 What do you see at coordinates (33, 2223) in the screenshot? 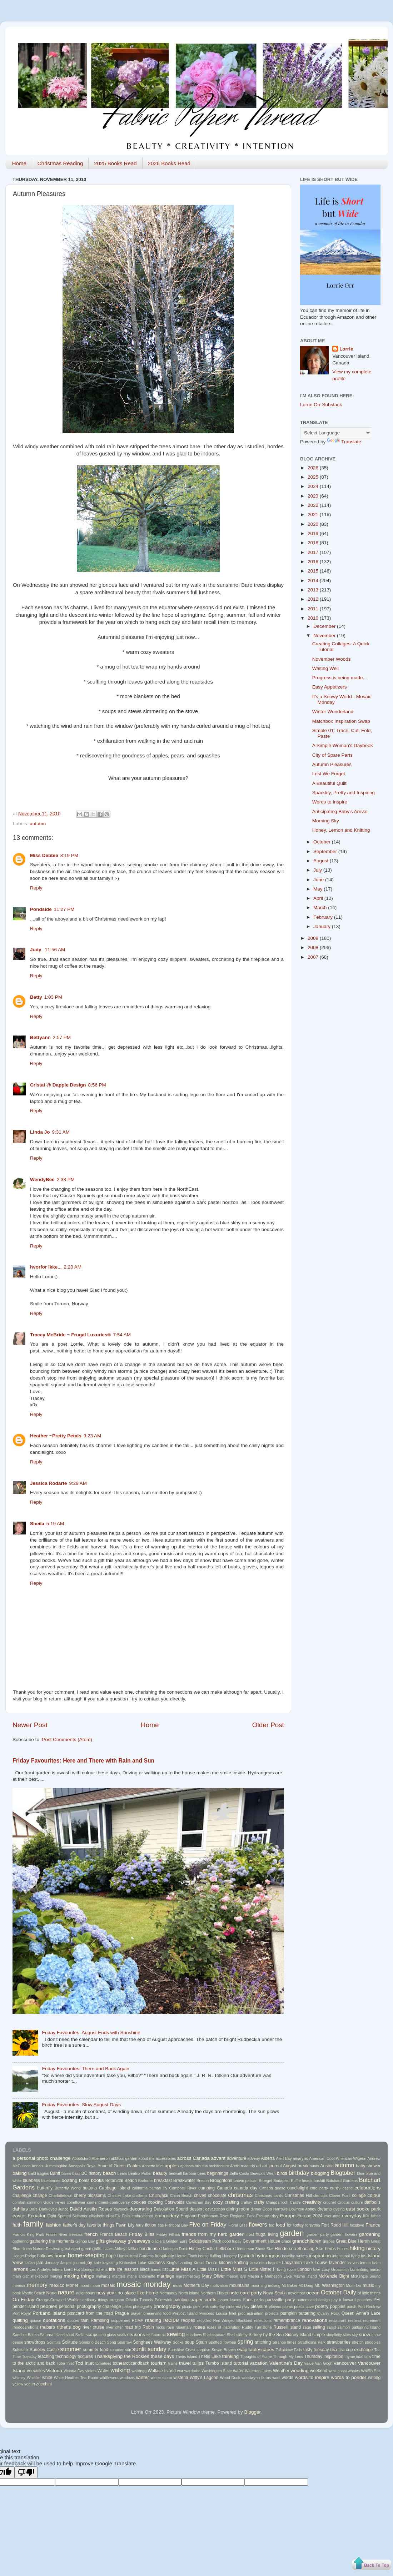
I see `family` at bounding box center [33, 2223].